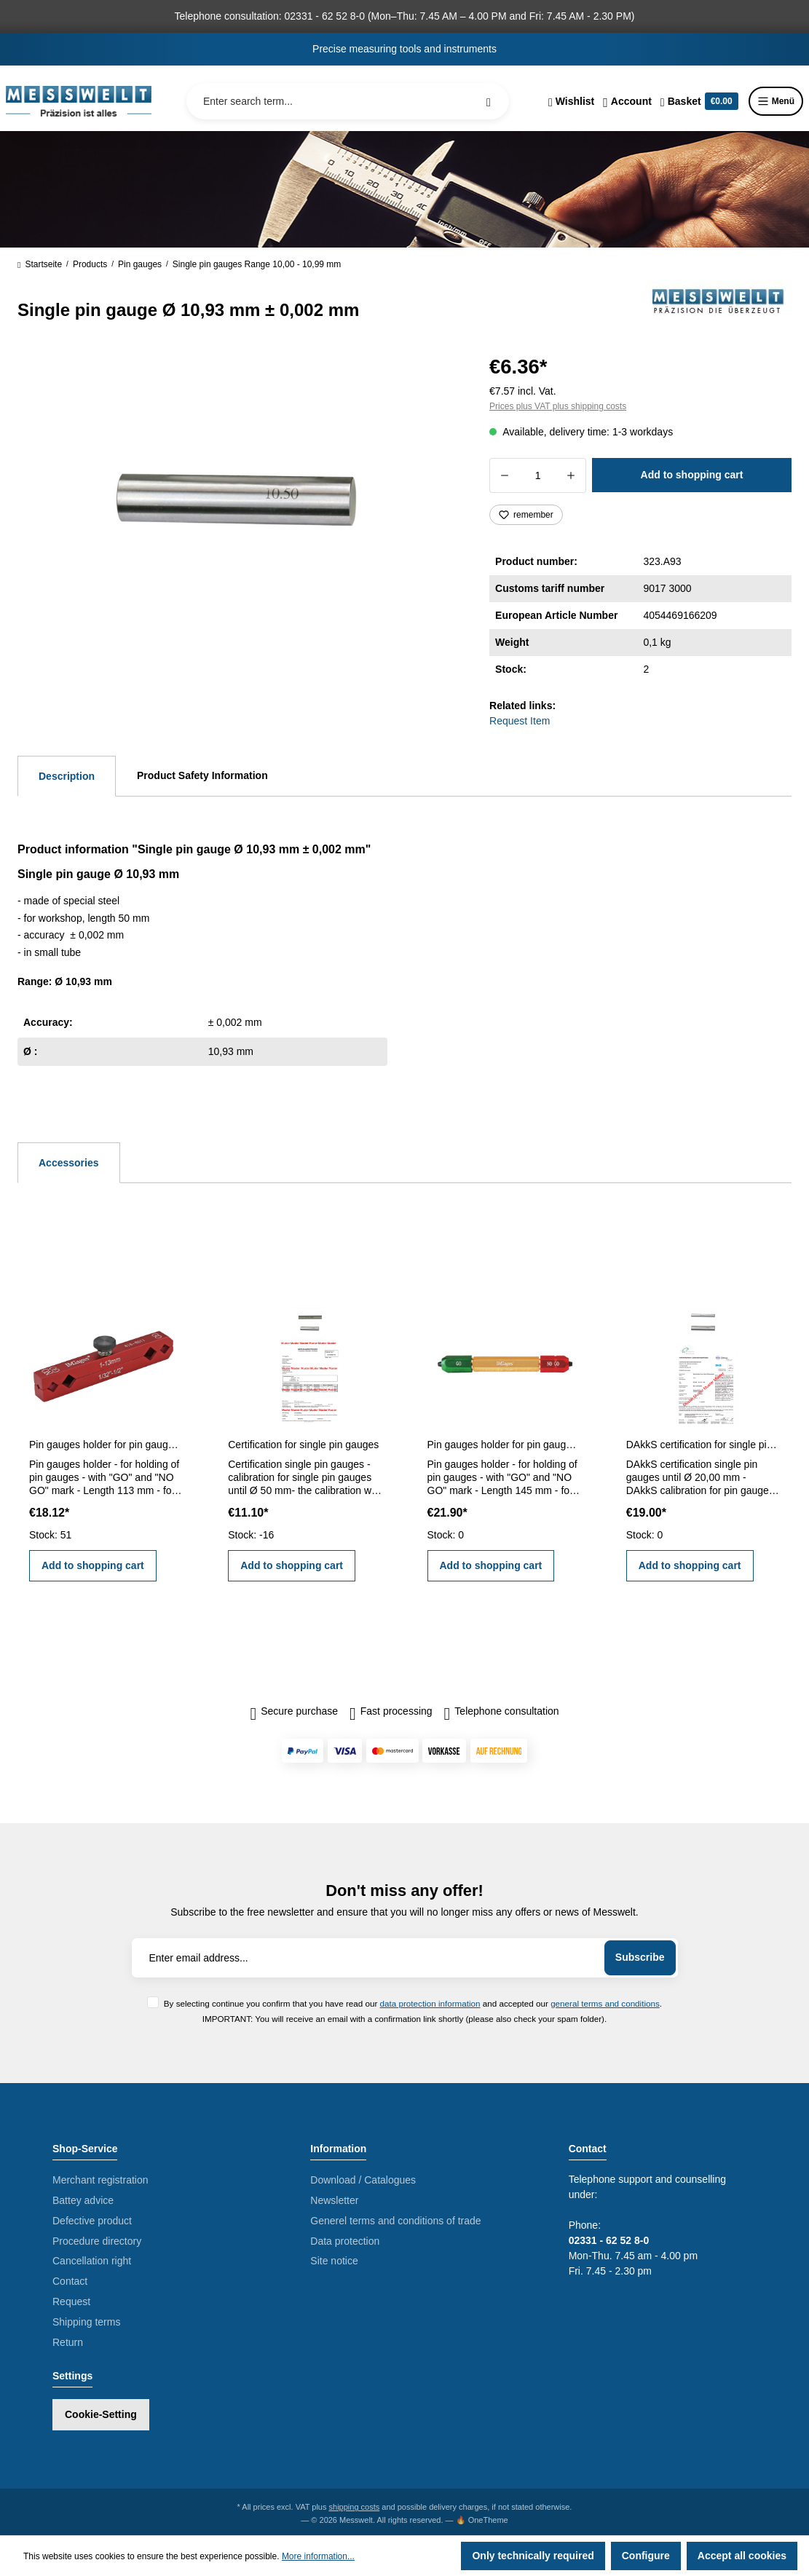 The width and height of the screenshot is (809, 2576). What do you see at coordinates (347, 101) in the screenshot?
I see `[Enter search term...]` at bounding box center [347, 101].